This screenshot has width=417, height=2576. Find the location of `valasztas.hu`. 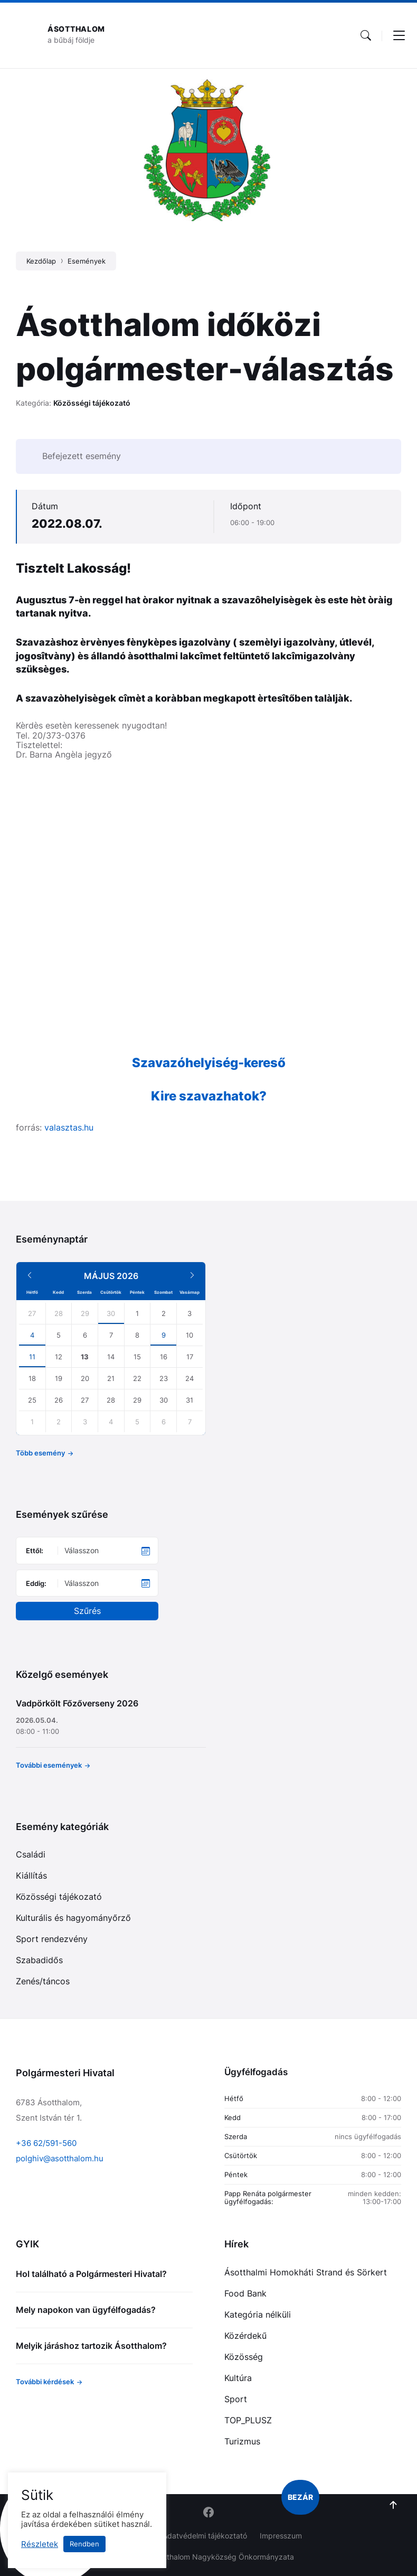

valasztas.hu is located at coordinates (68, 1127).